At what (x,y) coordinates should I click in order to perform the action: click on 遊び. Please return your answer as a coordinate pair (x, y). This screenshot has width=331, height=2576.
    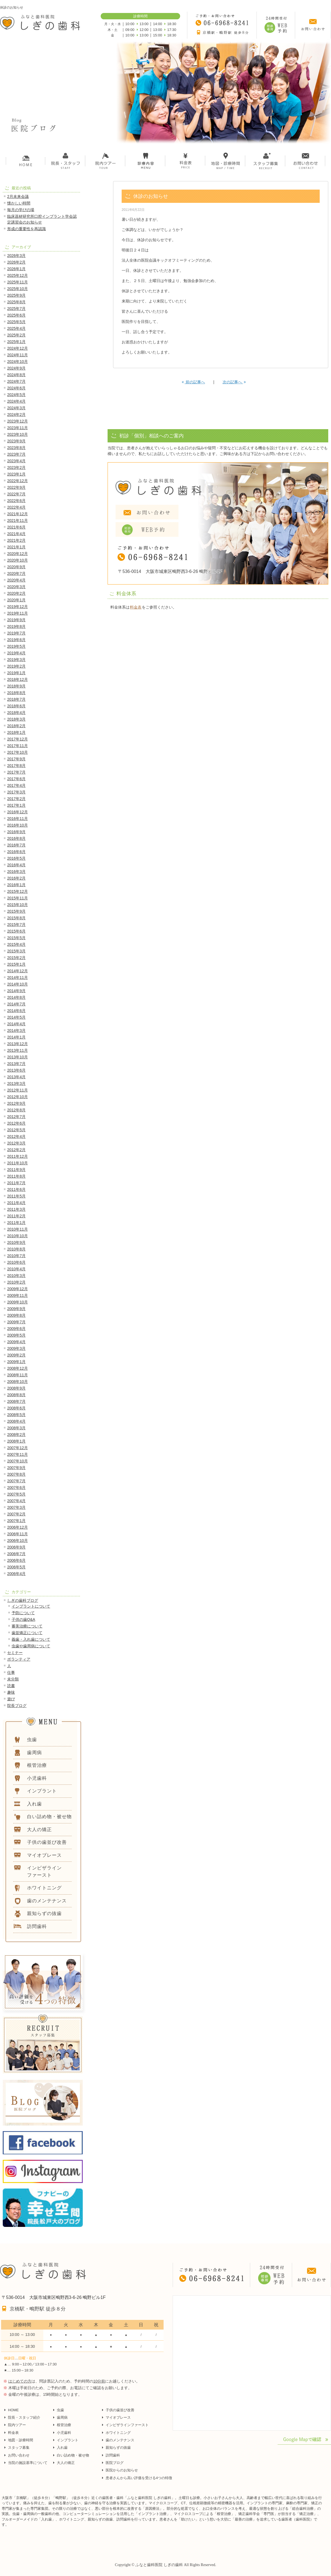
    Looking at the image, I should click on (11, 1699).